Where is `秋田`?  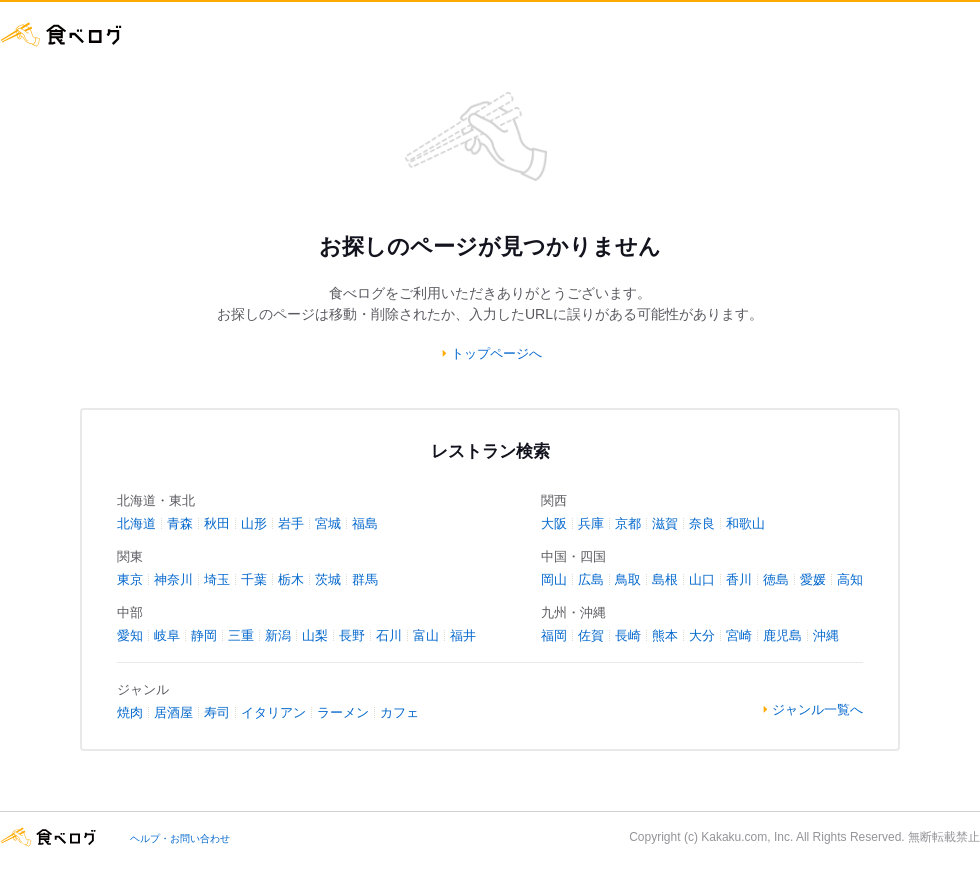
秋田 is located at coordinates (217, 523).